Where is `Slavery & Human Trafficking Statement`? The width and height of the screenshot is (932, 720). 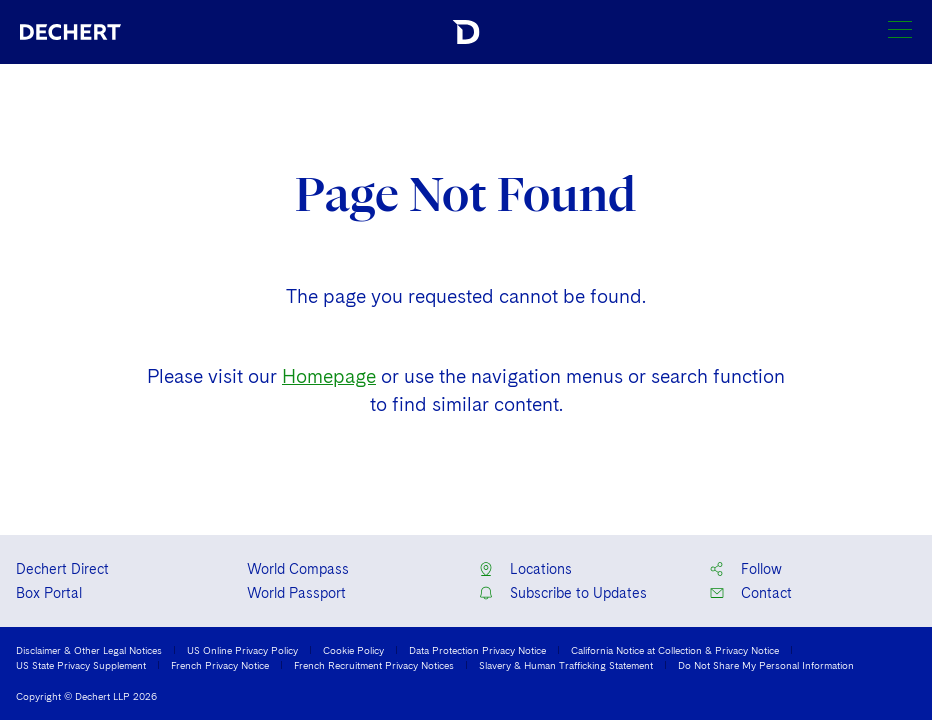
Slavery & Human Trafficking Statement is located at coordinates (566, 665).